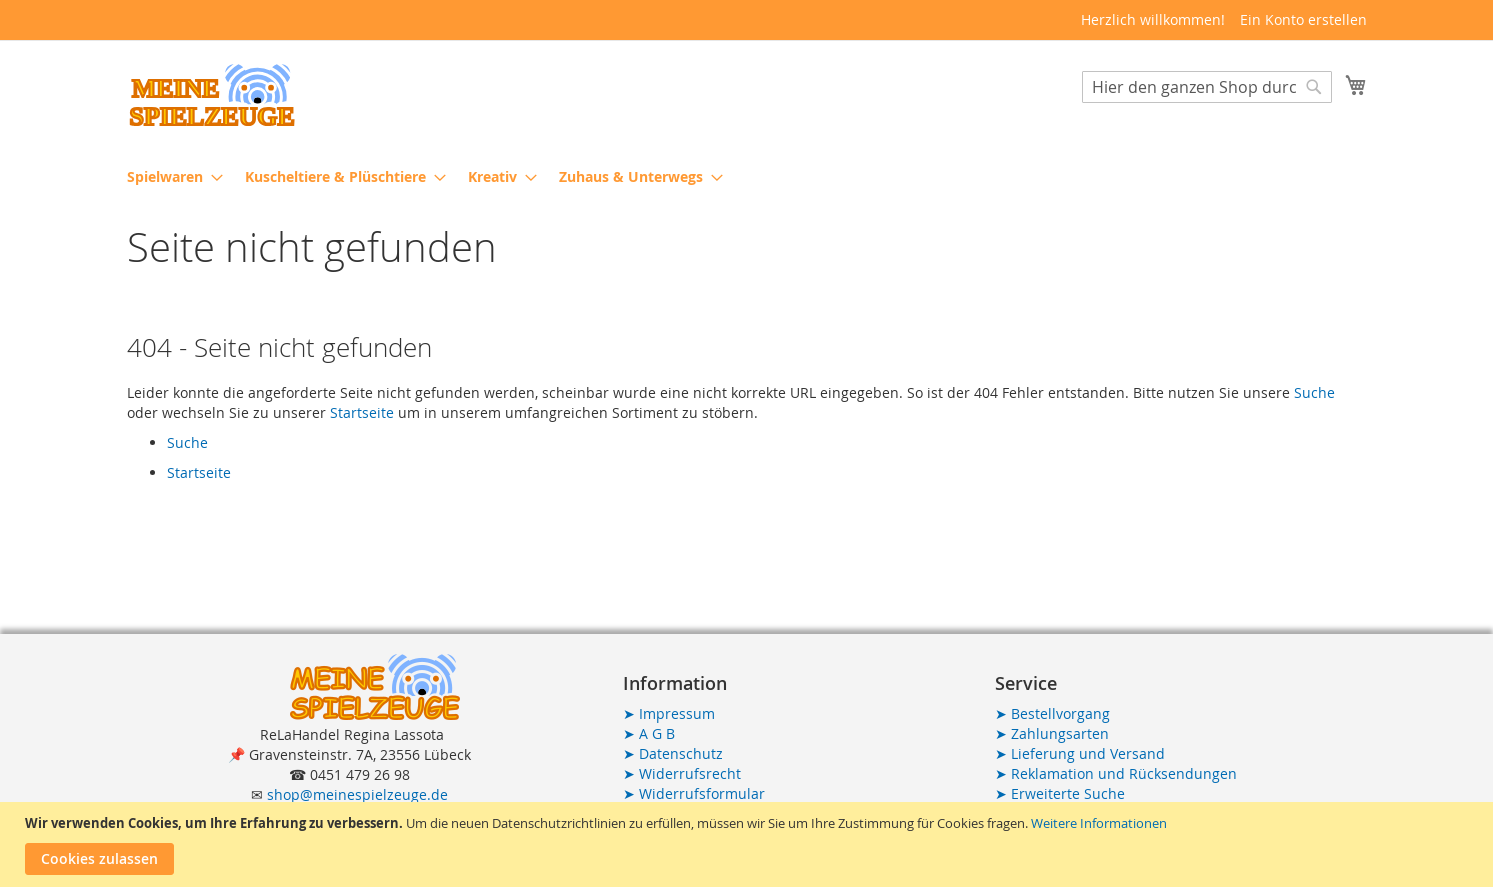  What do you see at coordinates (1314, 392) in the screenshot?
I see `Suche` at bounding box center [1314, 392].